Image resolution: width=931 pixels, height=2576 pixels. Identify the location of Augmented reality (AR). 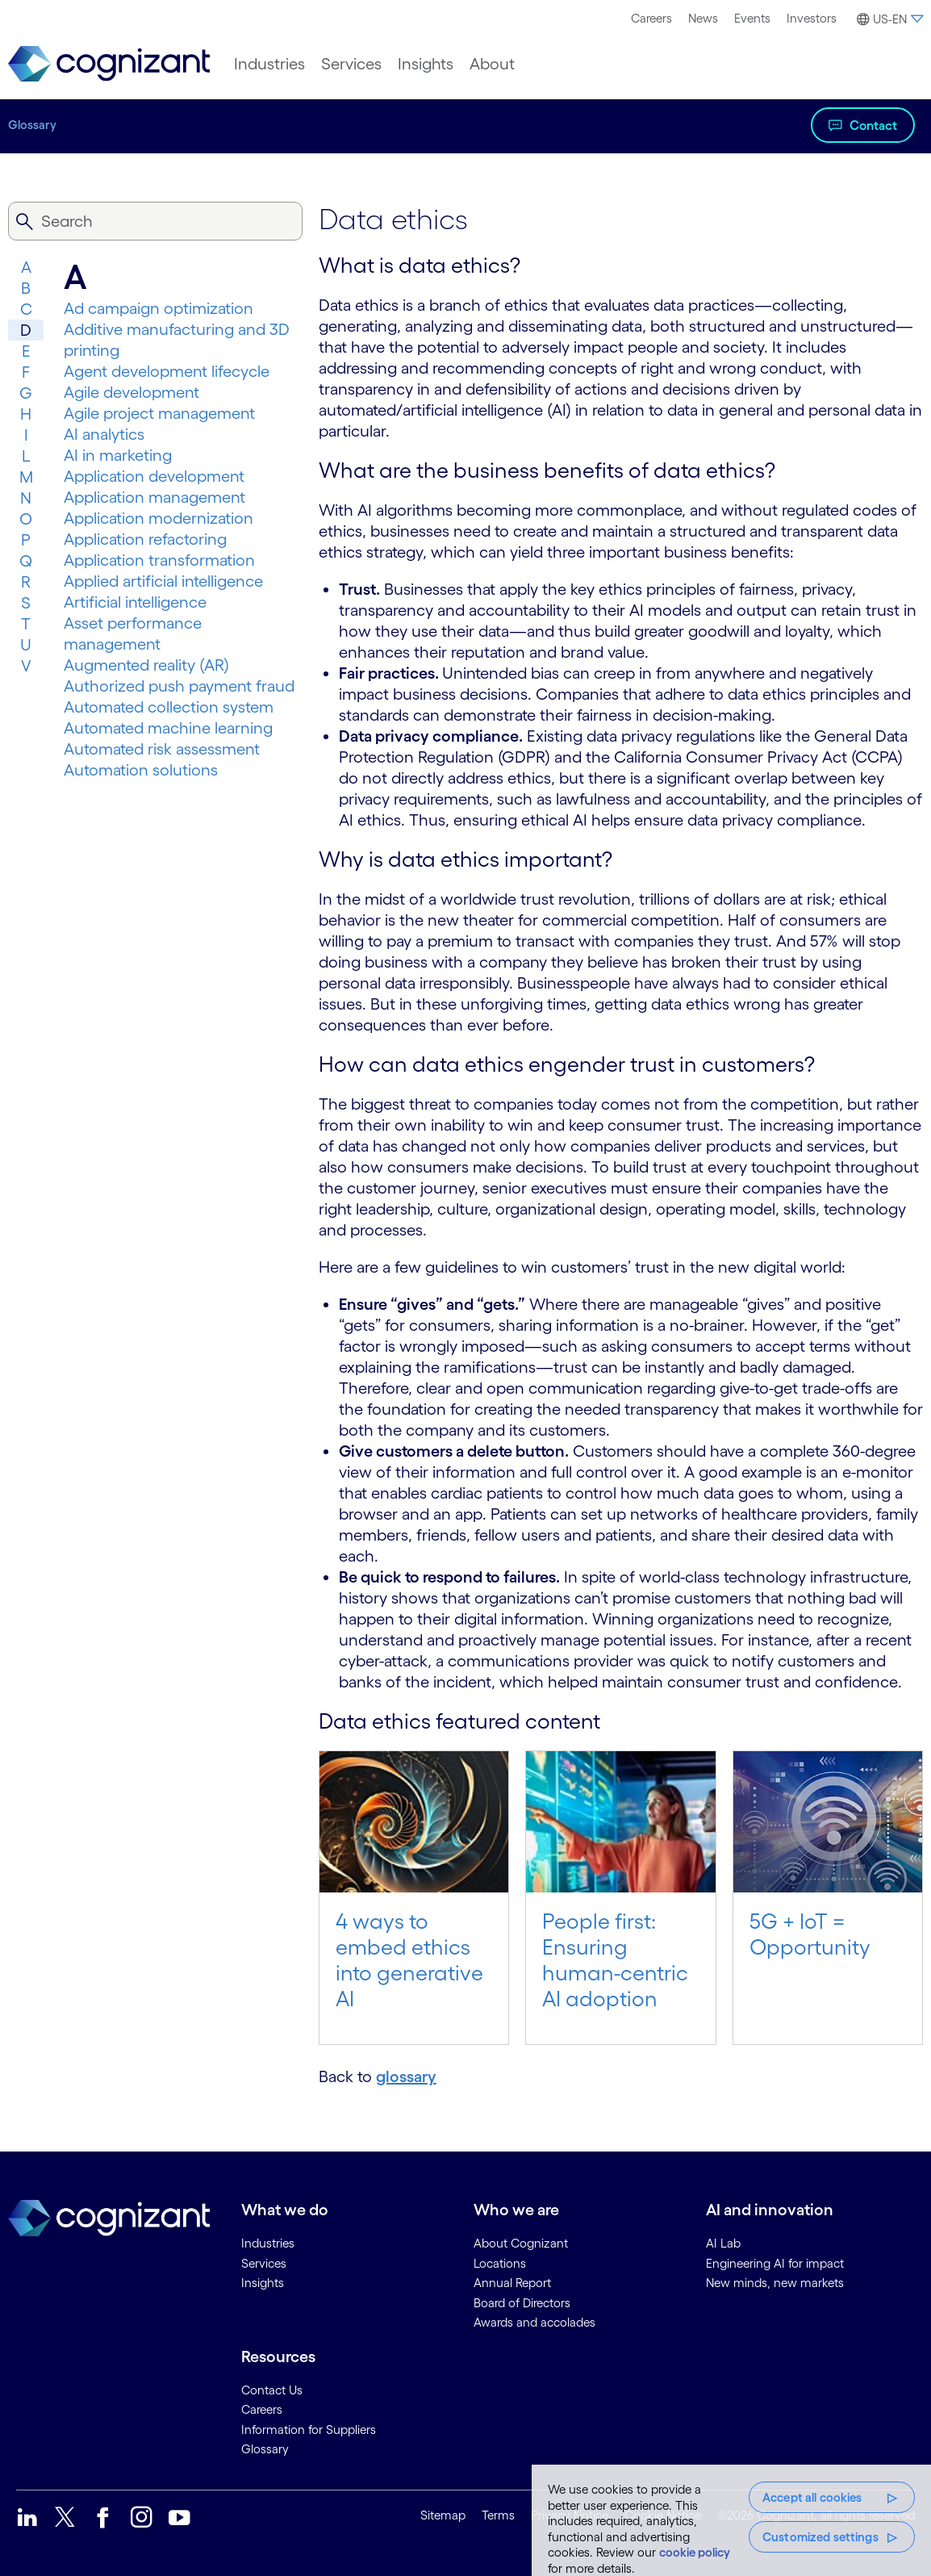
(146, 665).